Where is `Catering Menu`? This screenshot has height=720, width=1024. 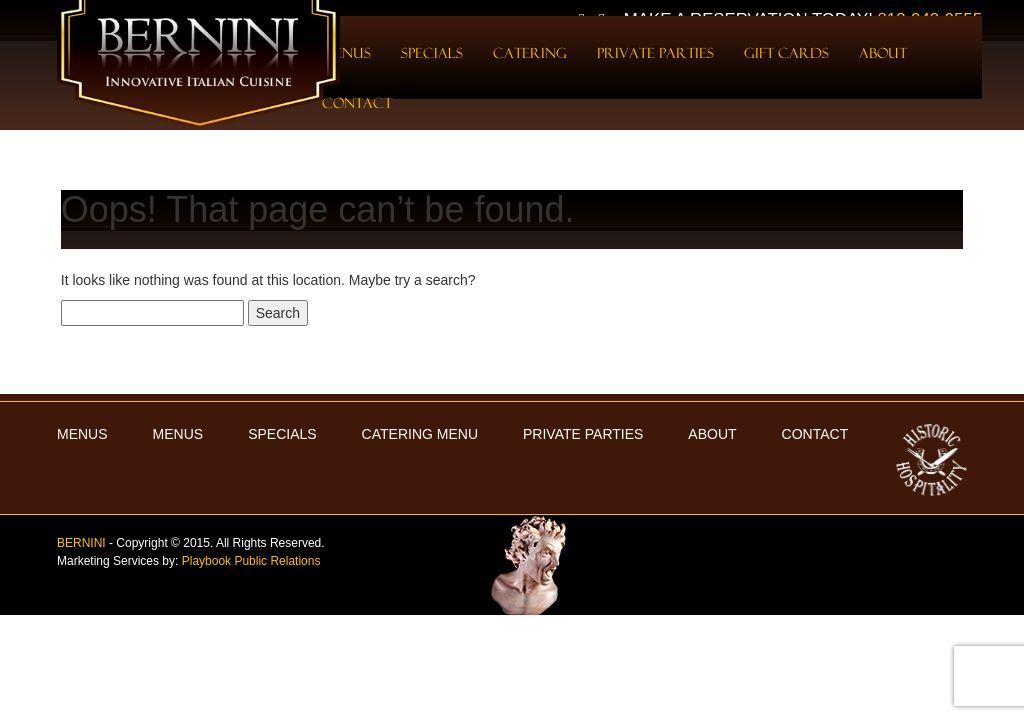 Catering Menu is located at coordinates (420, 434).